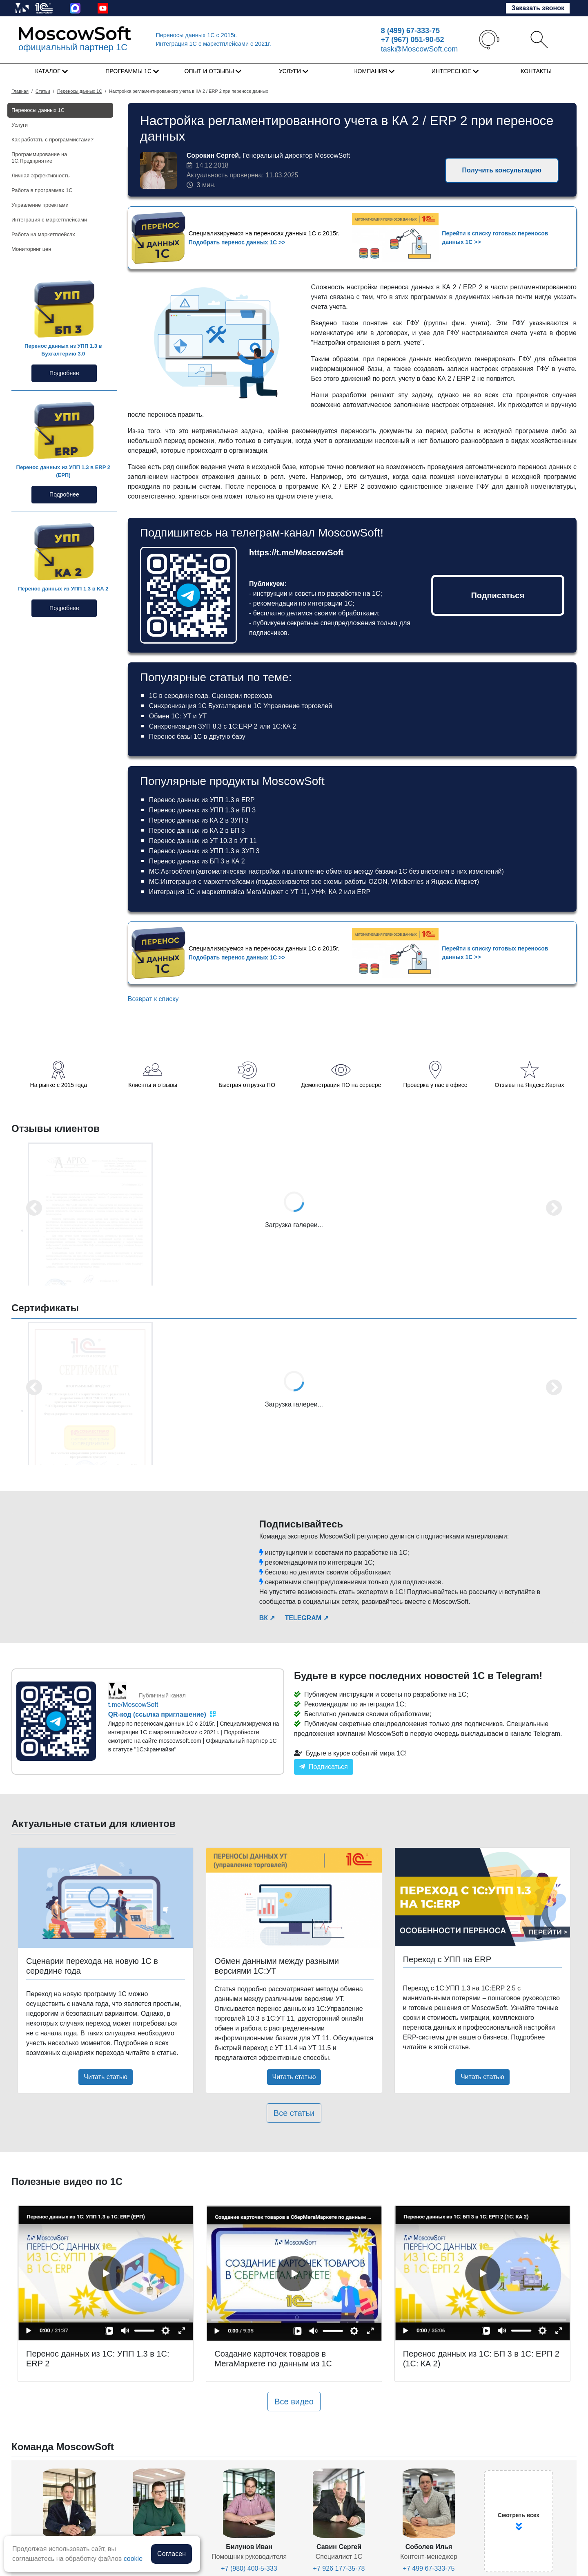 The image size is (588, 2576). Describe the element at coordinates (58, 1085) in the screenshot. I see `На рынке с 2015 года` at that location.